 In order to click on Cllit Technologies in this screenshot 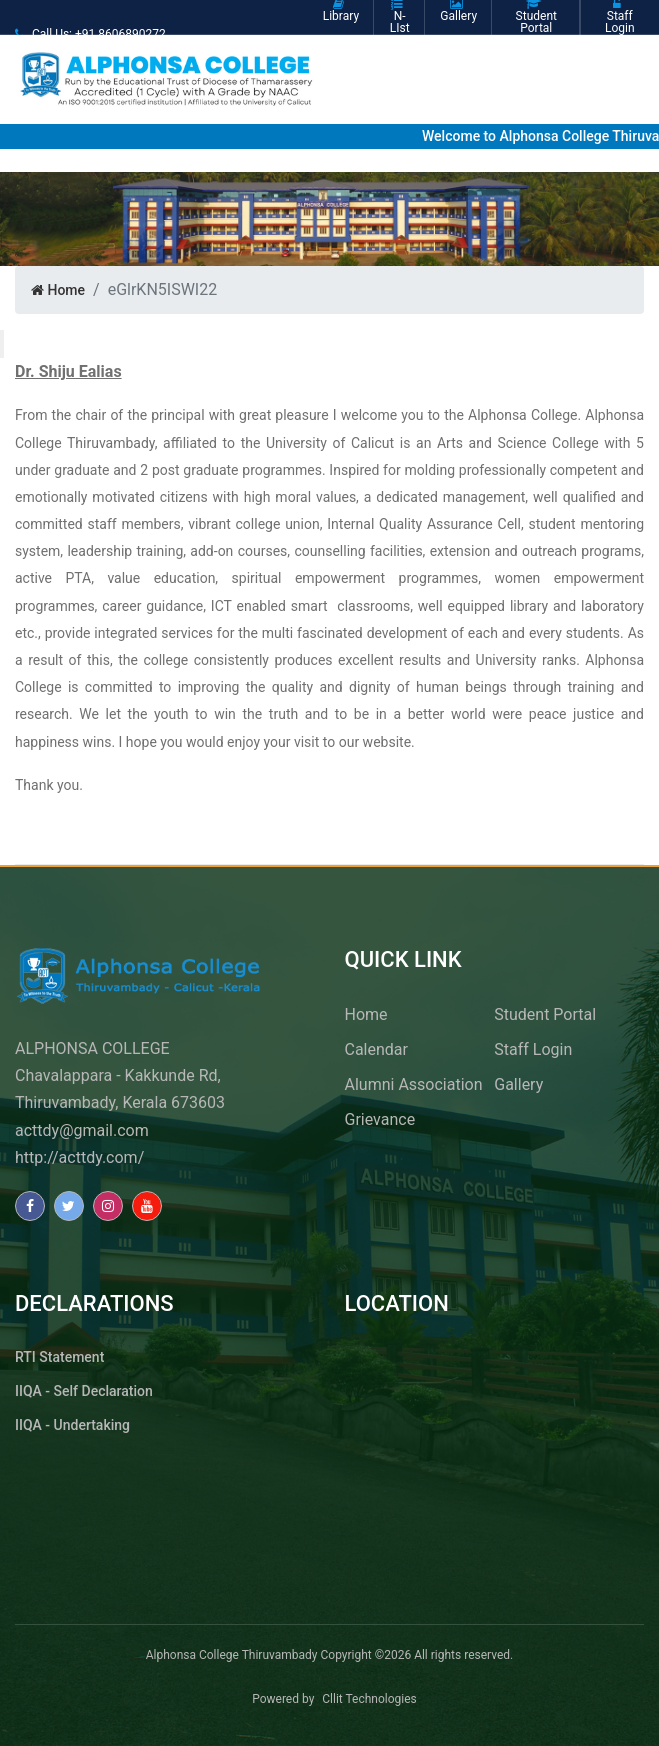, I will do `click(369, 1699)`.